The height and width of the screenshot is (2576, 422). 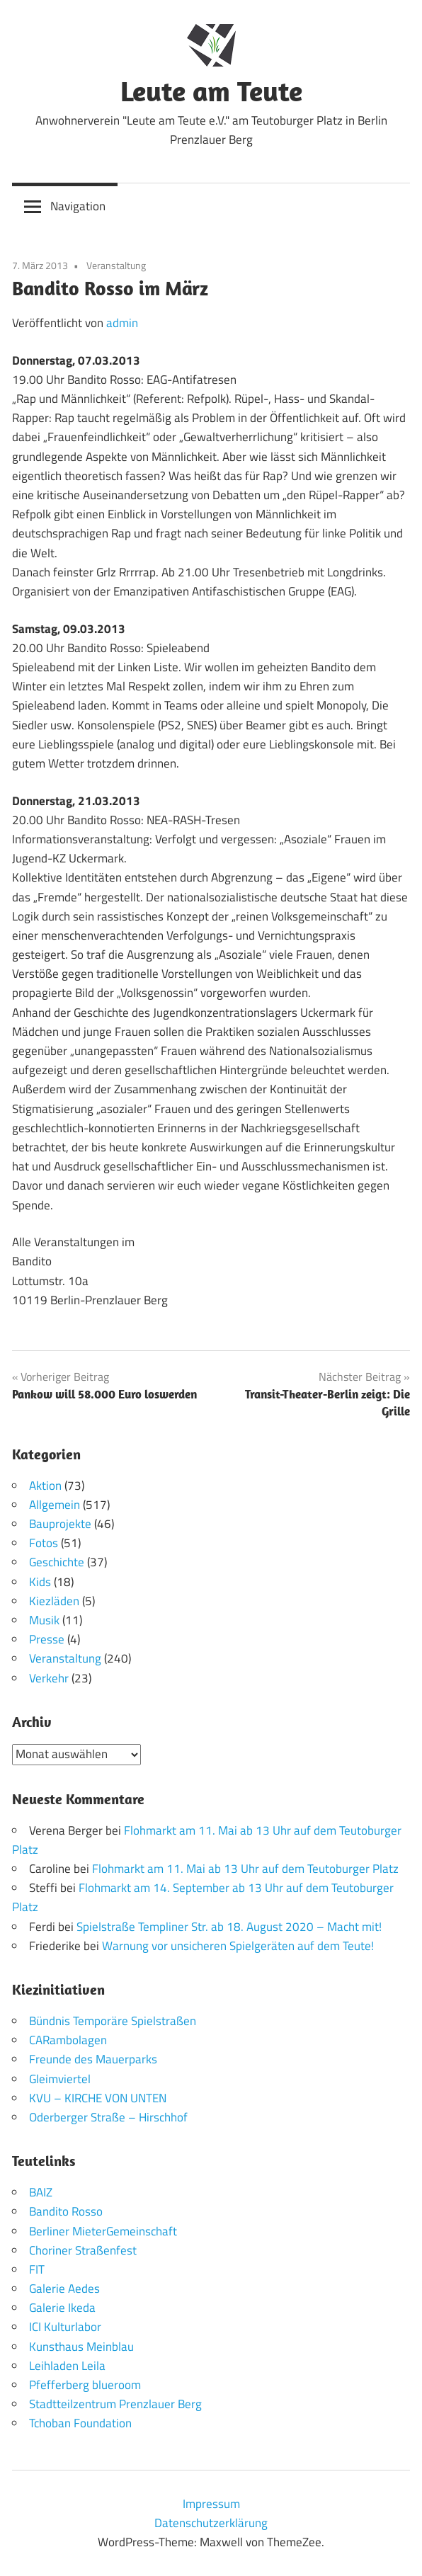 What do you see at coordinates (44, 1620) in the screenshot?
I see `Musik` at bounding box center [44, 1620].